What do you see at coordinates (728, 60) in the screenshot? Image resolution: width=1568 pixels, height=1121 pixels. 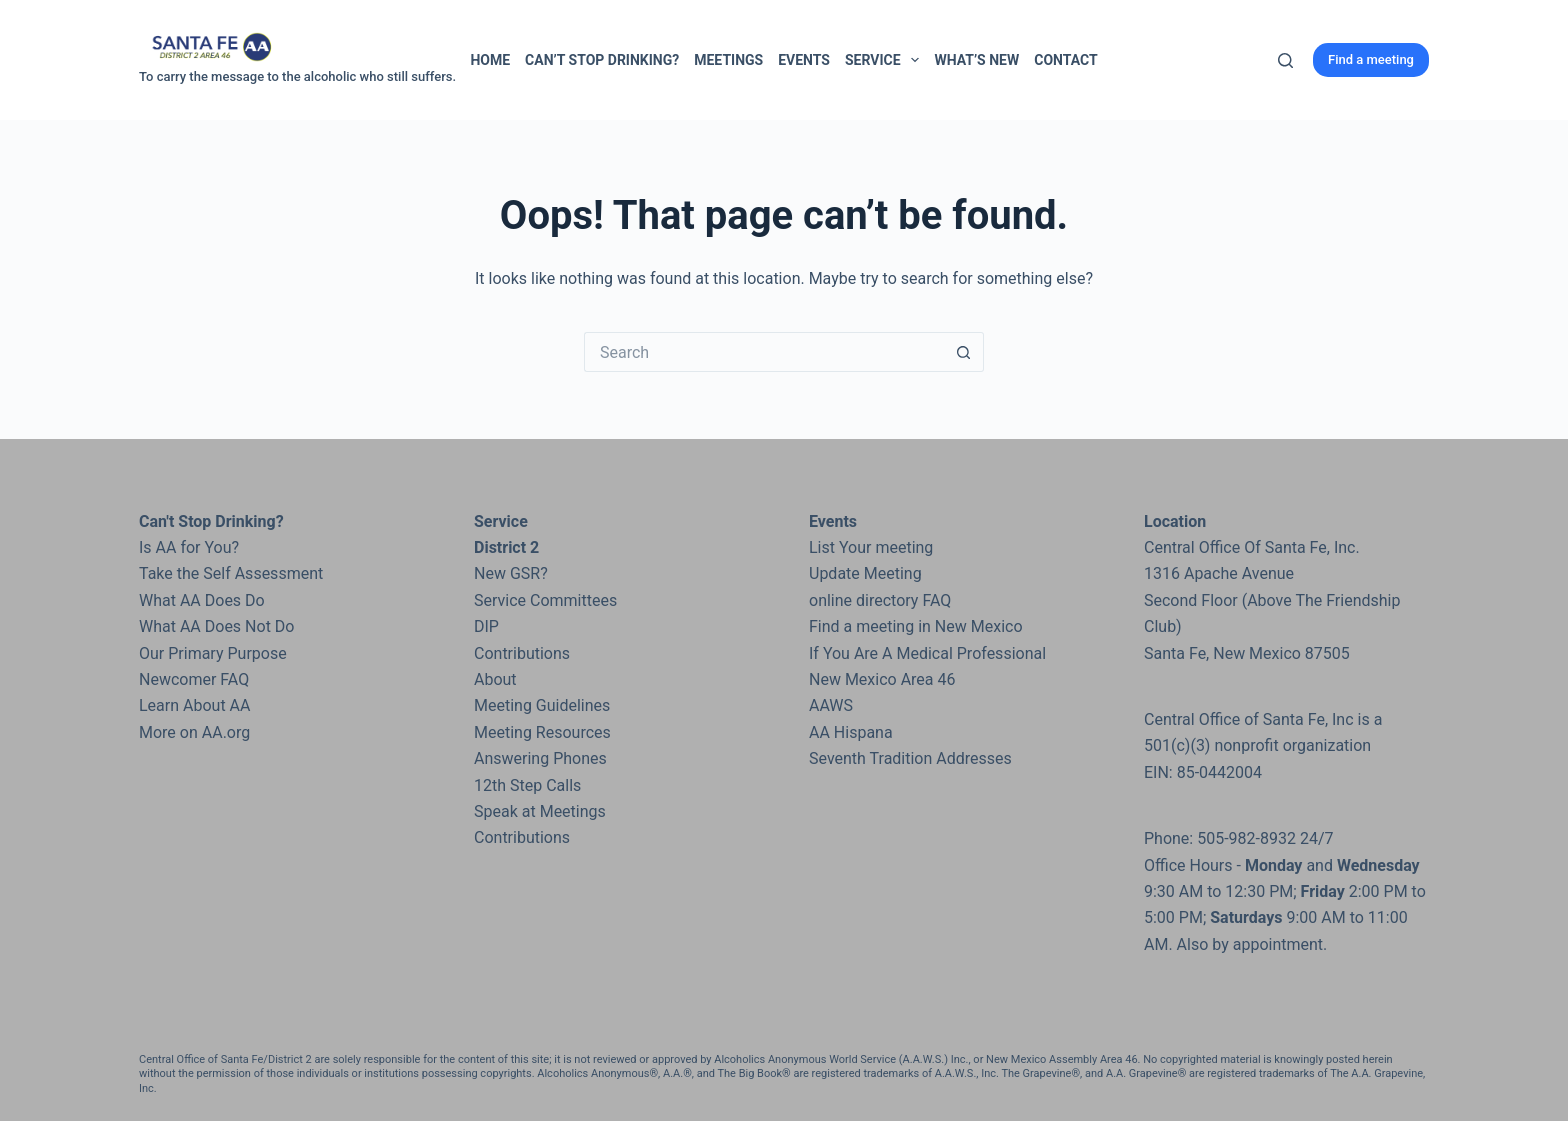 I see `Meetings` at bounding box center [728, 60].